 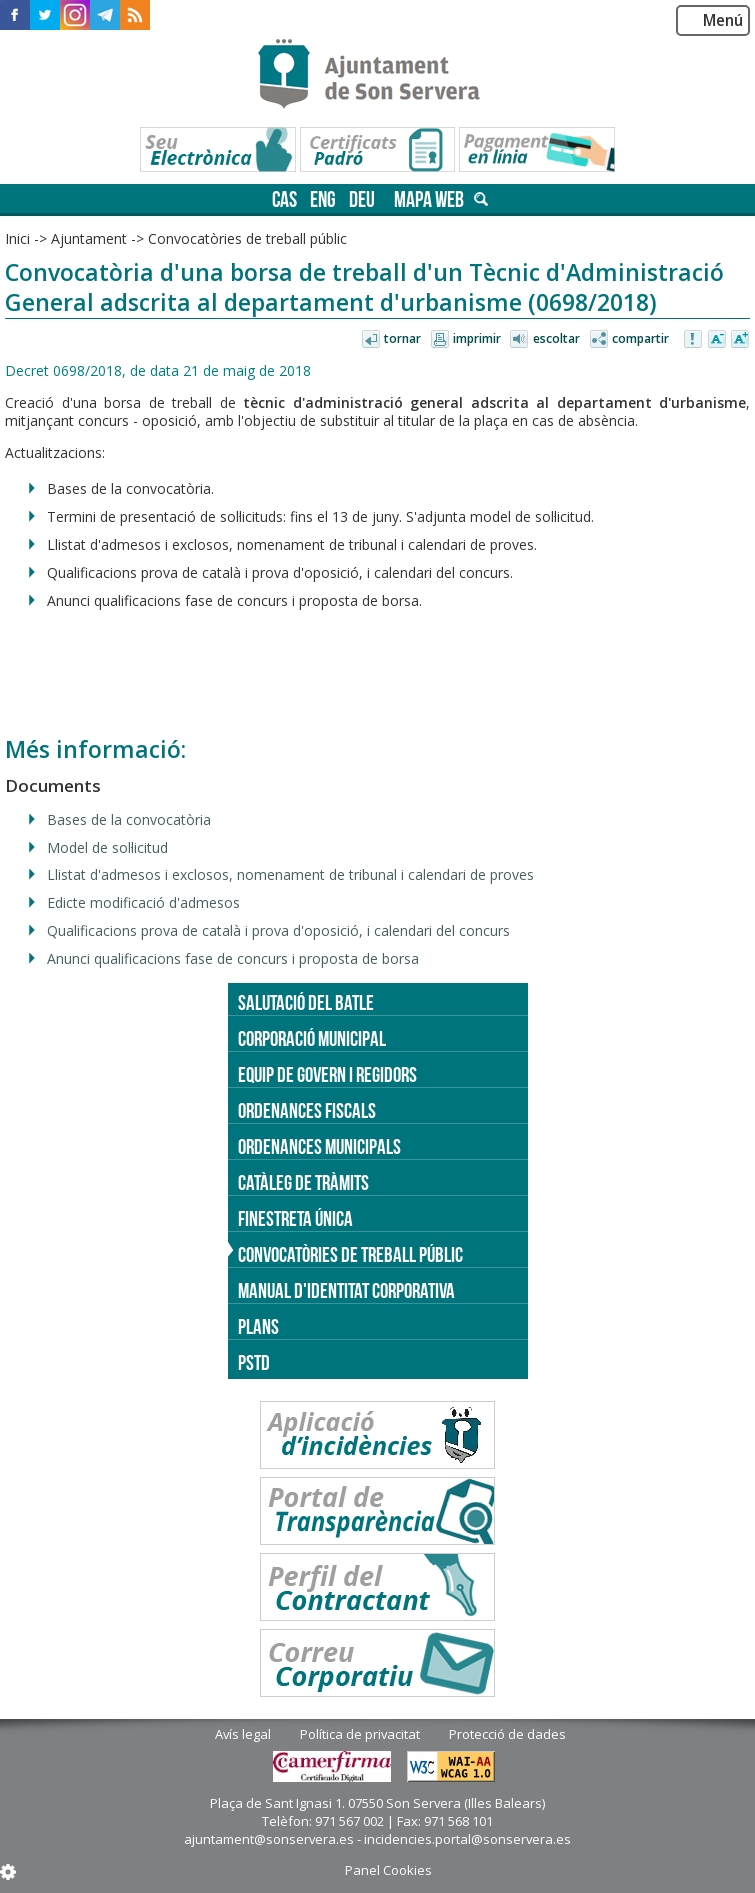 What do you see at coordinates (323, 199) in the screenshot?
I see `eng` at bounding box center [323, 199].